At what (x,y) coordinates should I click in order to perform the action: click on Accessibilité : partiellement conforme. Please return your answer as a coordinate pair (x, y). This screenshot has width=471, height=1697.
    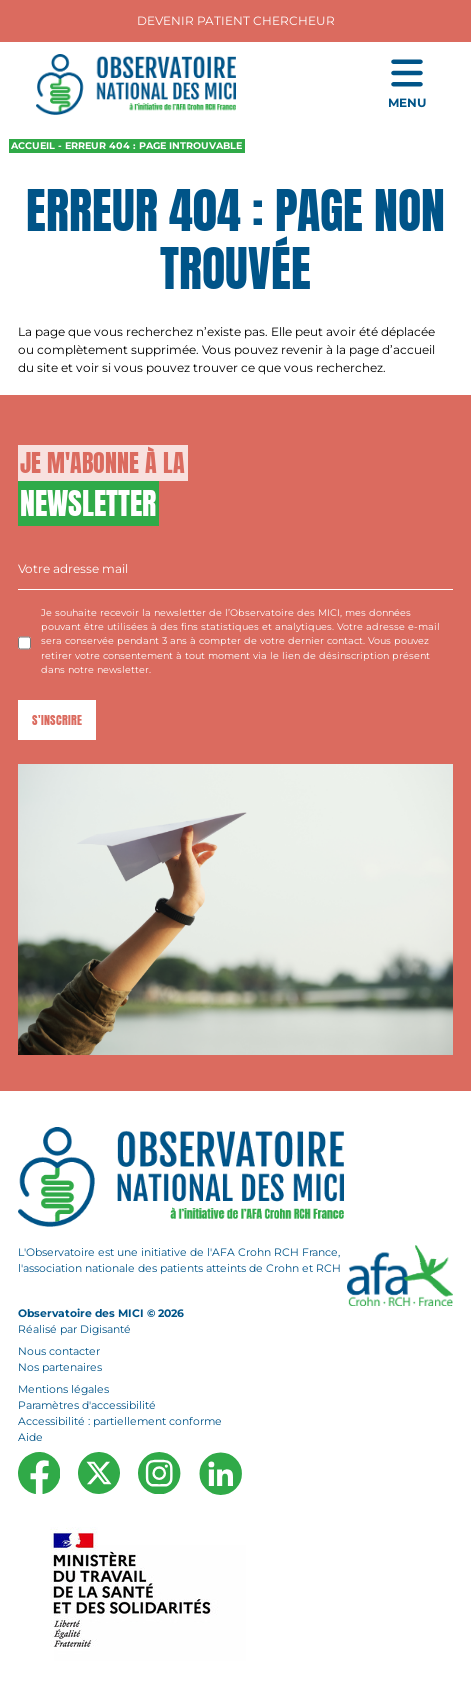
    Looking at the image, I should click on (120, 1421).